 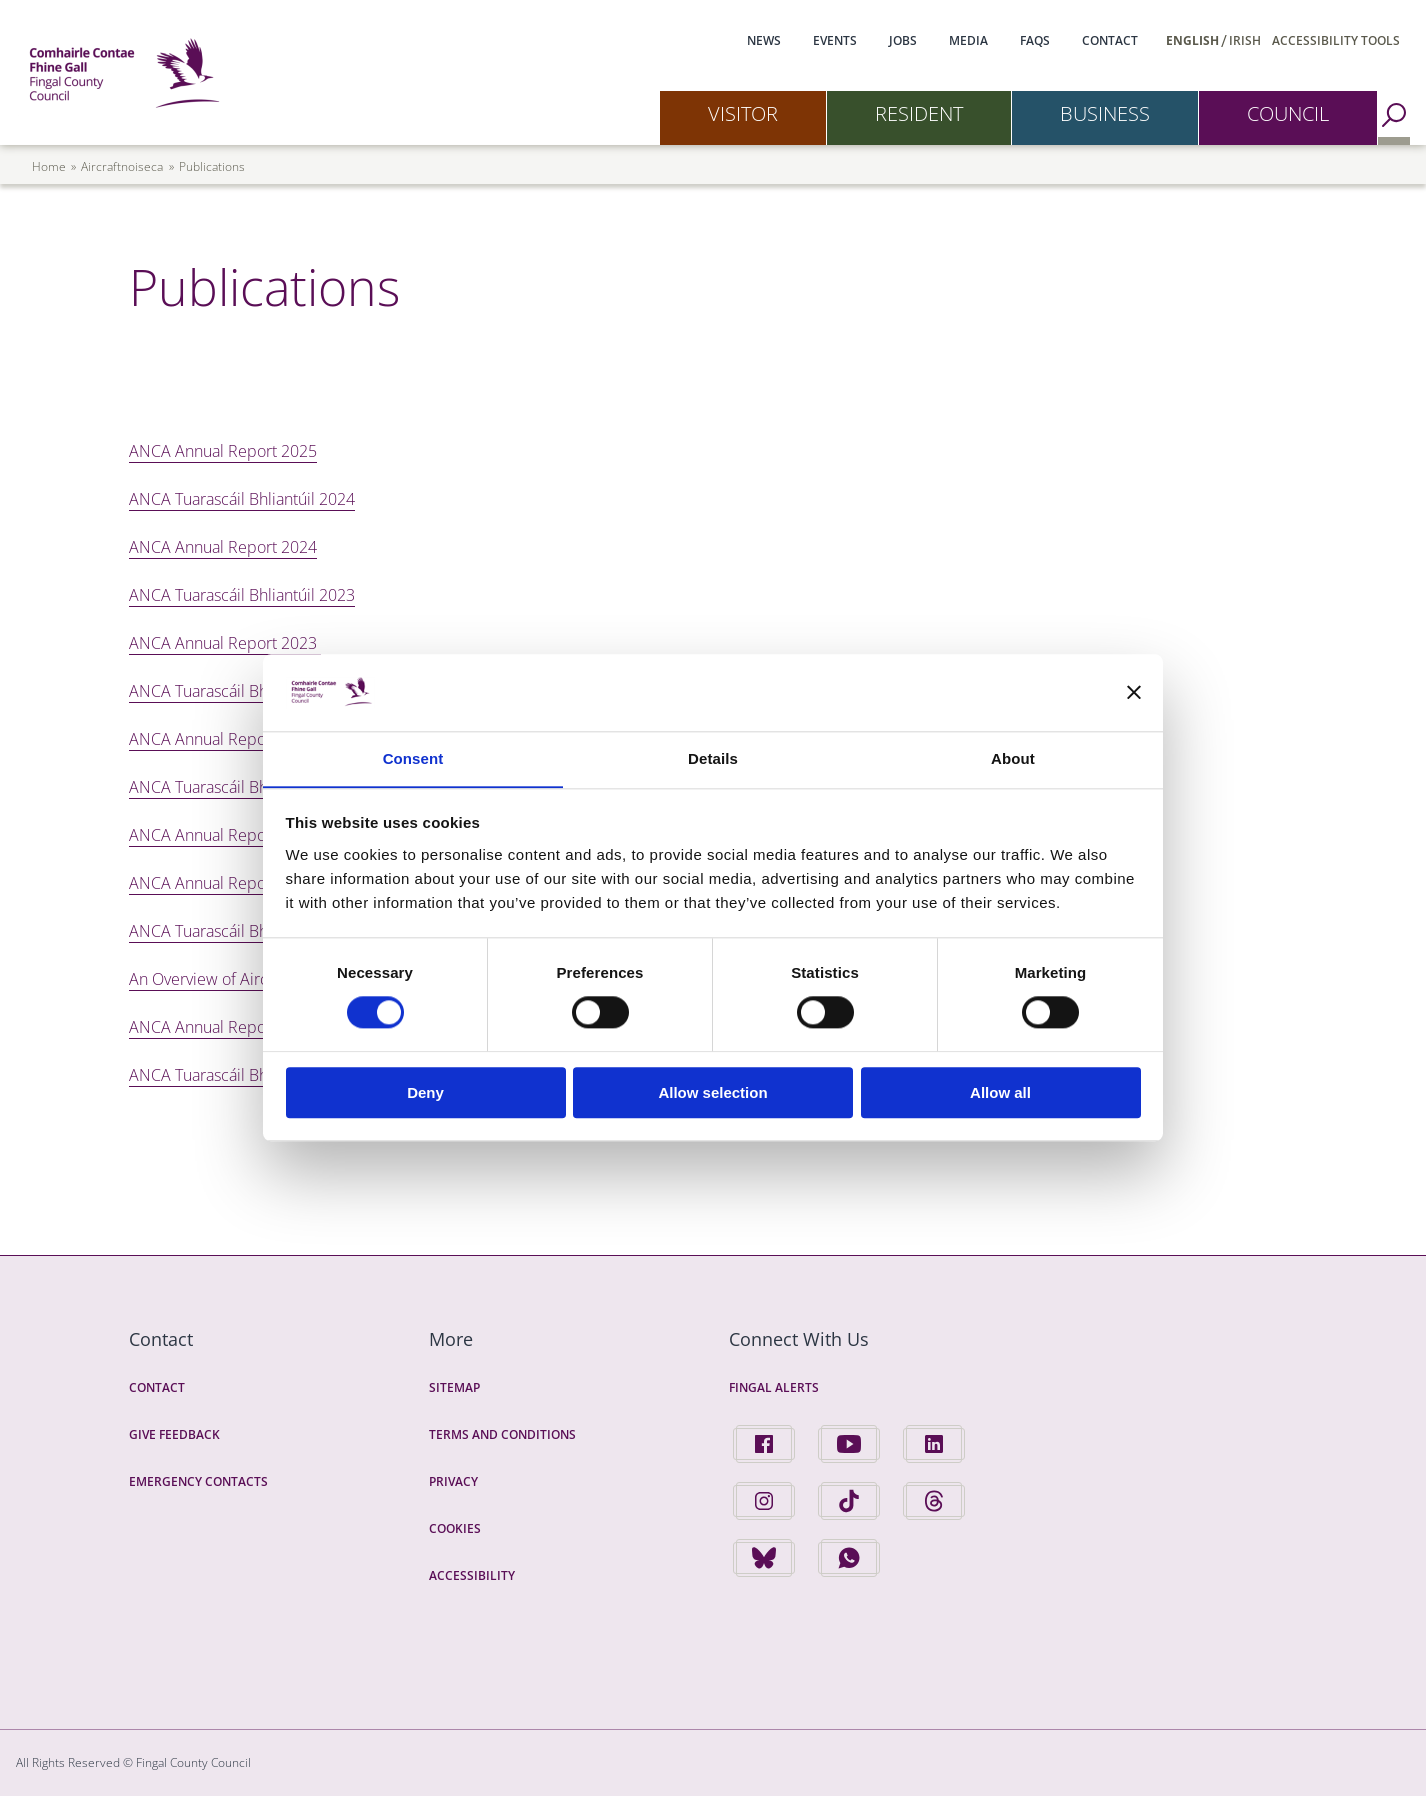 I want to click on Media, so click(x=968, y=40).